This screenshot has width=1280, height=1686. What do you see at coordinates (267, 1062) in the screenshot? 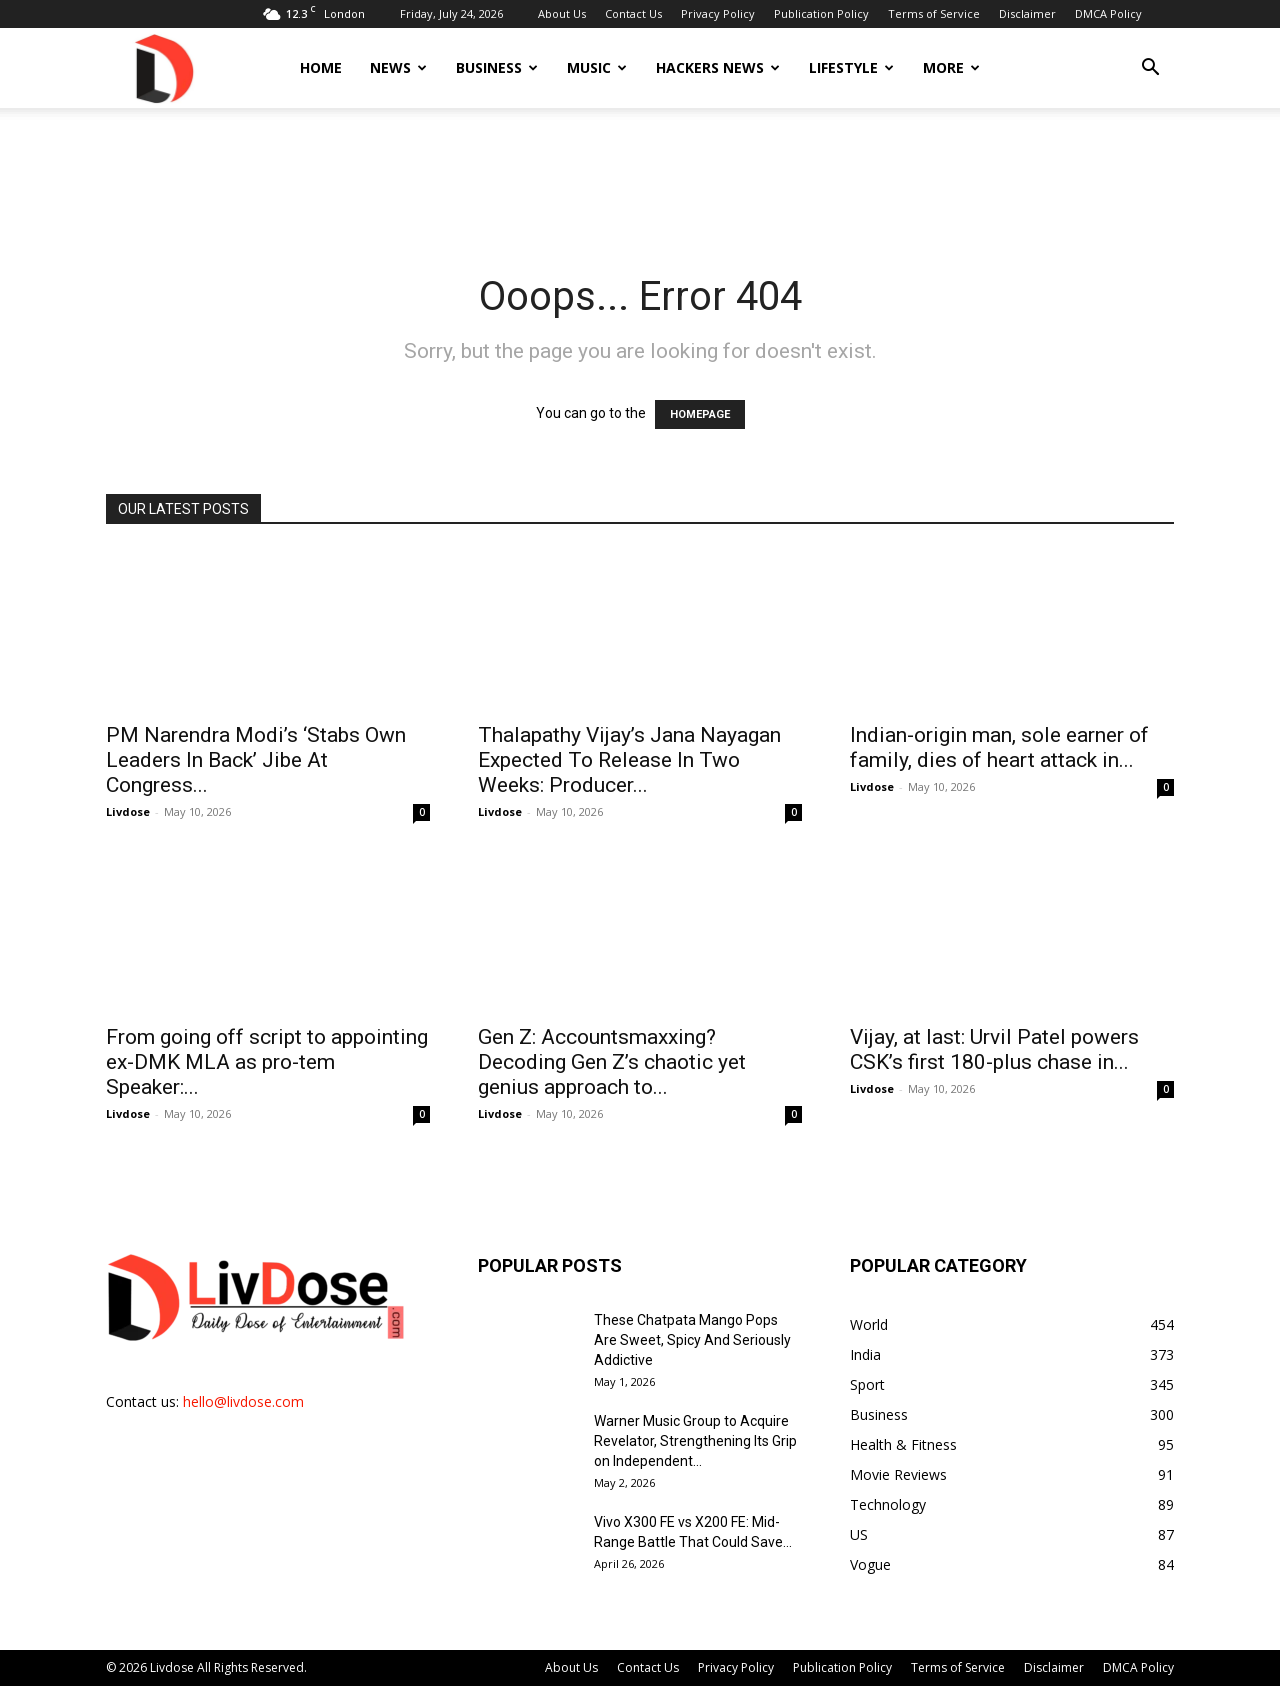
I see `From going off script to appointing ex-DMK MLA as pro-tem Speaker:...` at bounding box center [267, 1062].